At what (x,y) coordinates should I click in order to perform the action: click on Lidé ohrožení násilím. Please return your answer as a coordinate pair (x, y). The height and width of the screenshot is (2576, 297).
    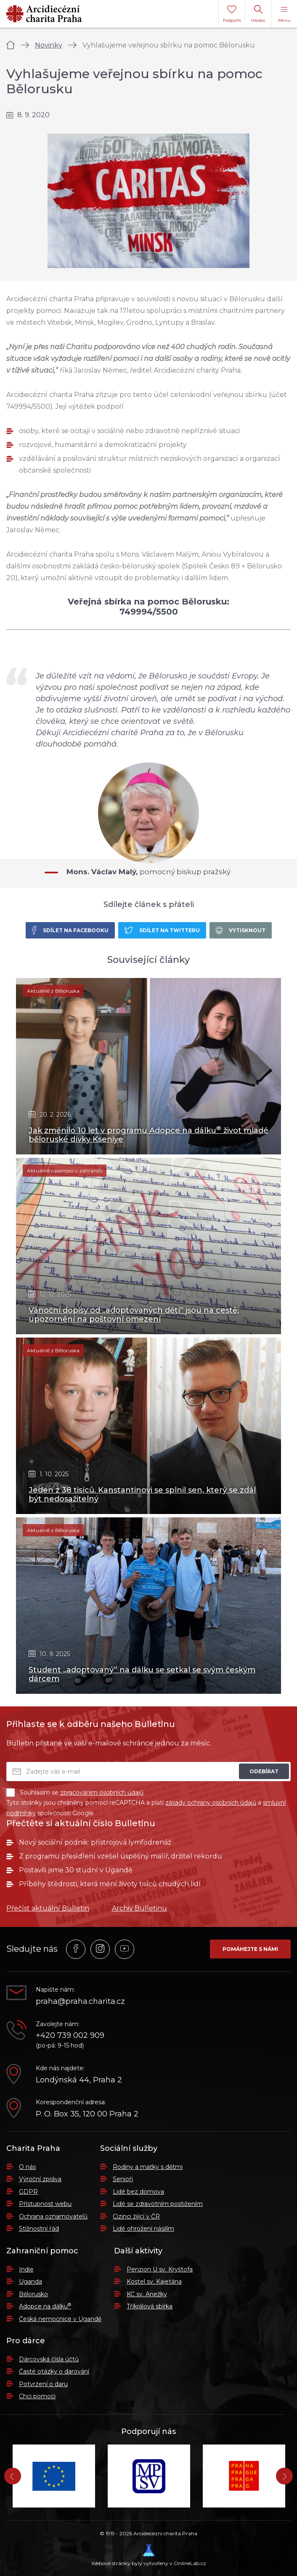
    Looking at the image, I should click on (143, 2228).